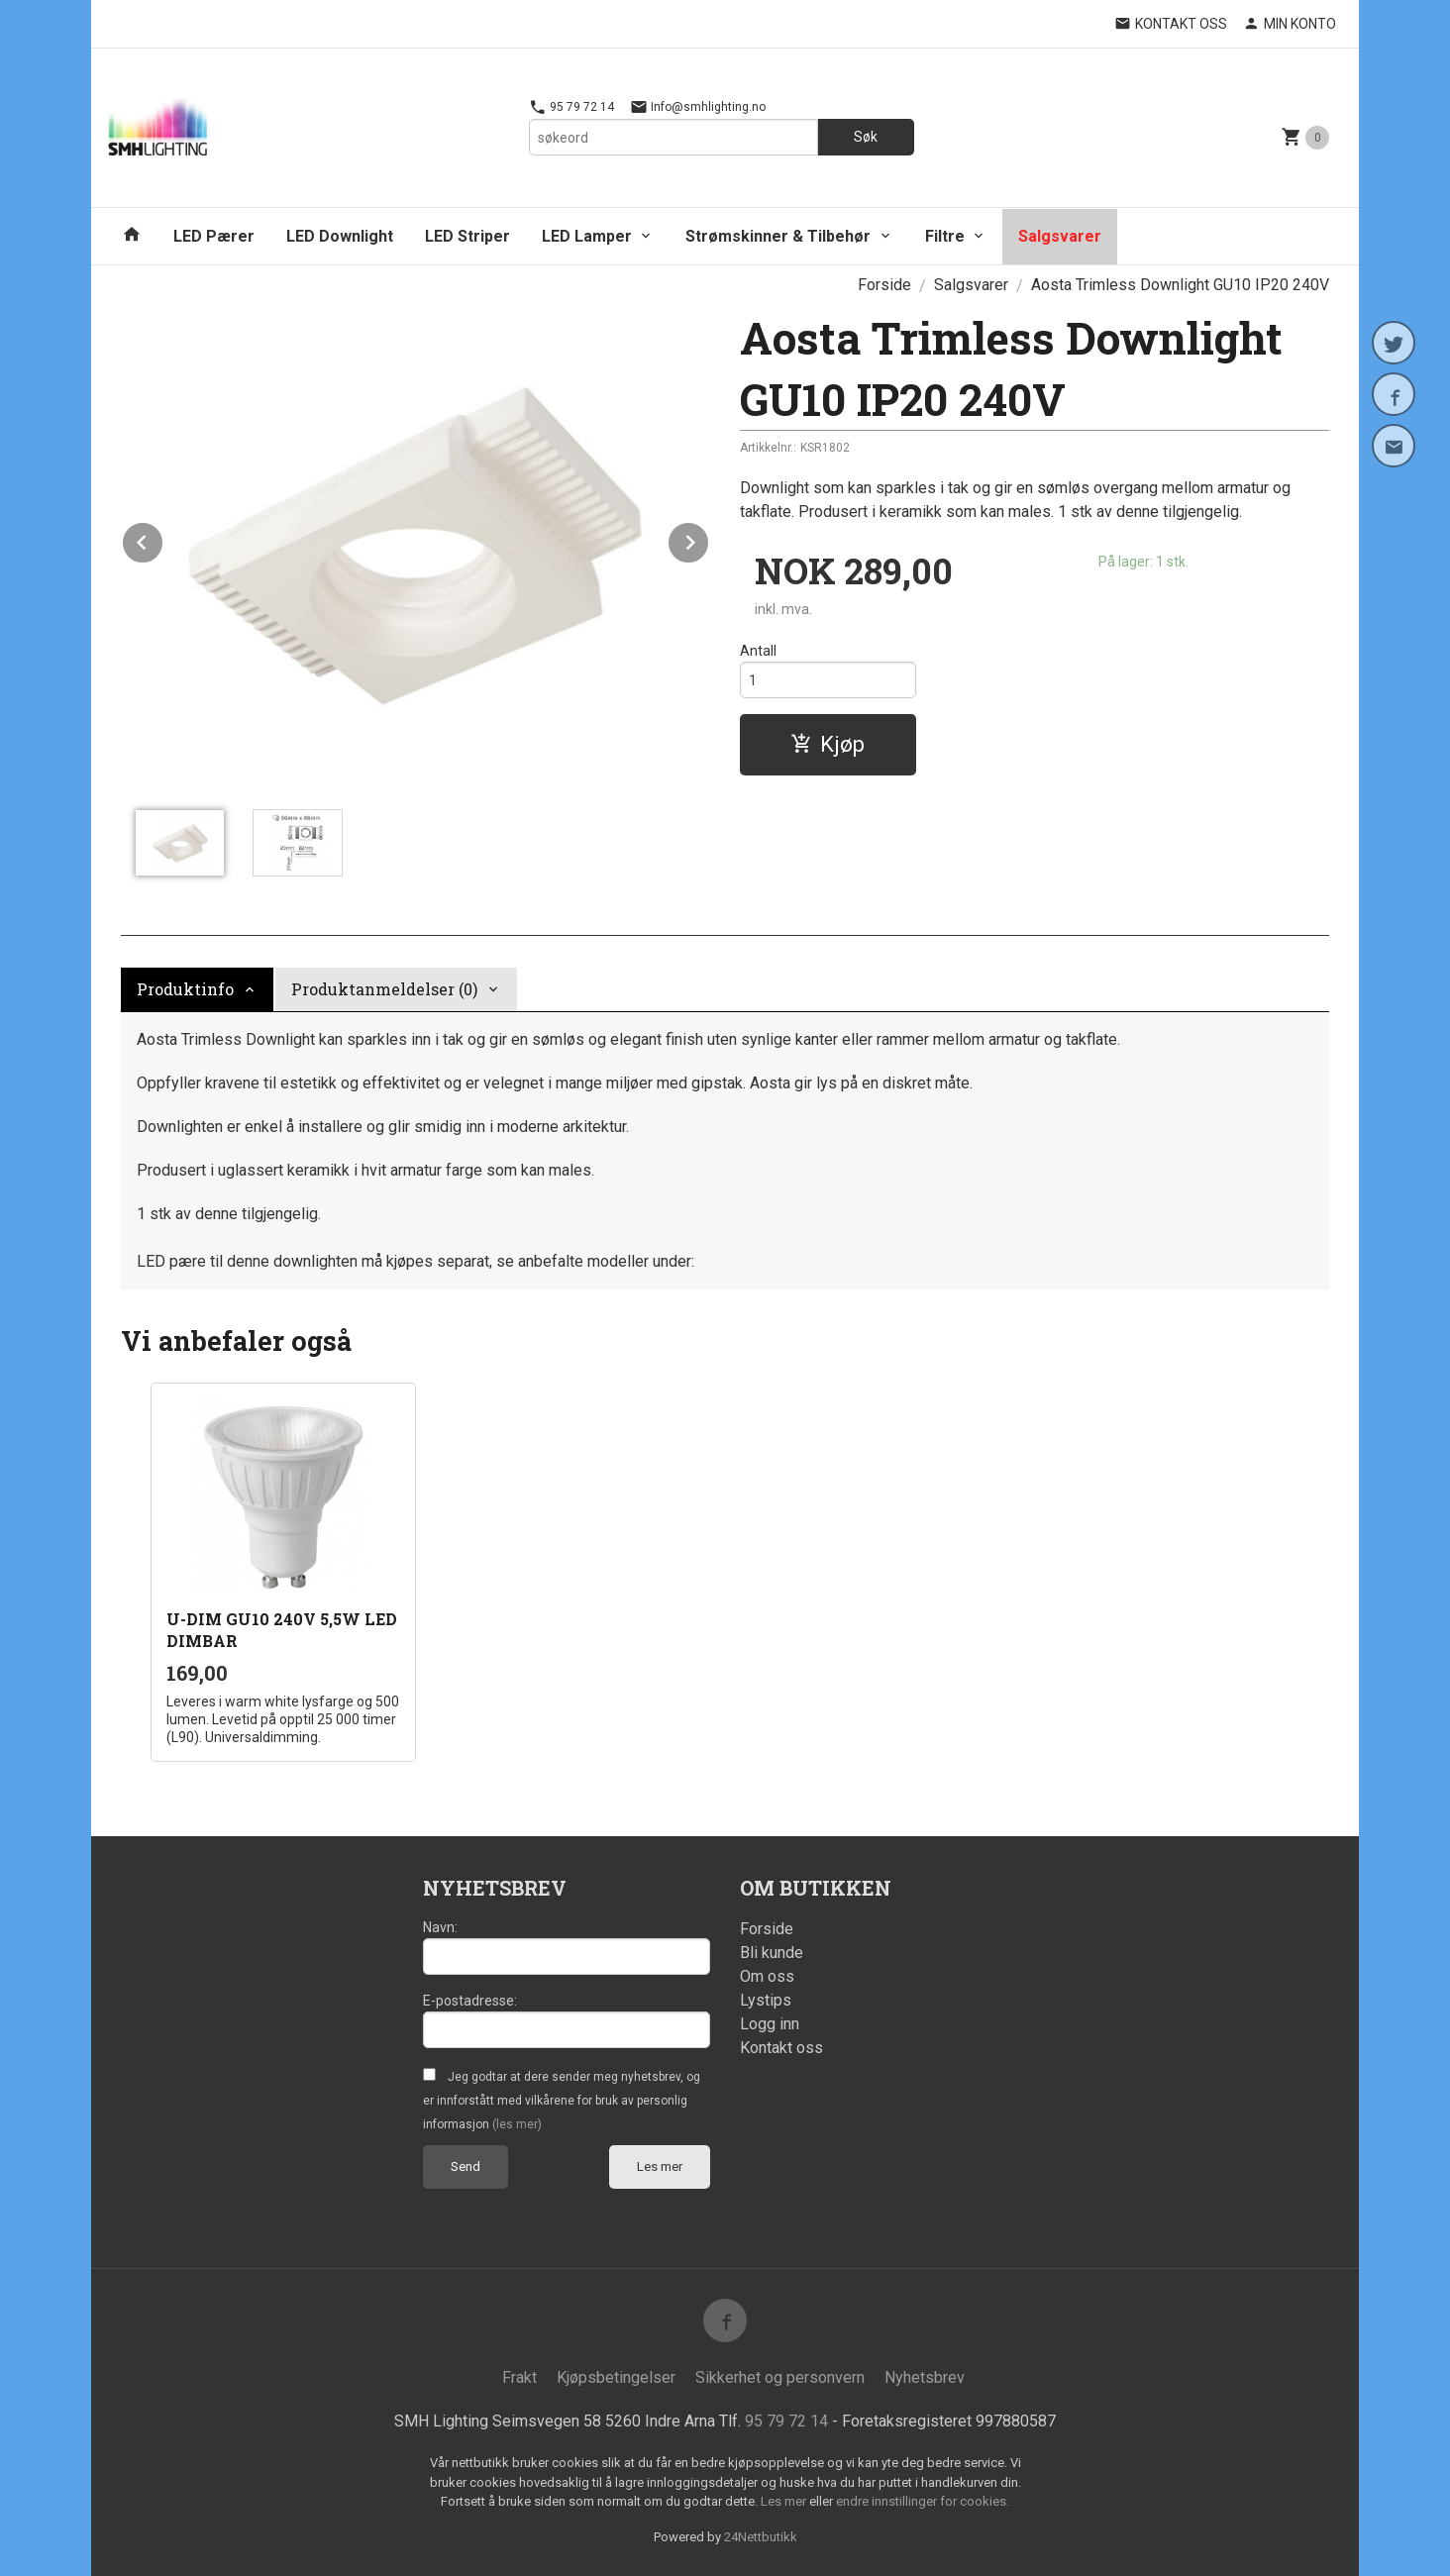  I want to click on Om oss, so click(767, 1976).